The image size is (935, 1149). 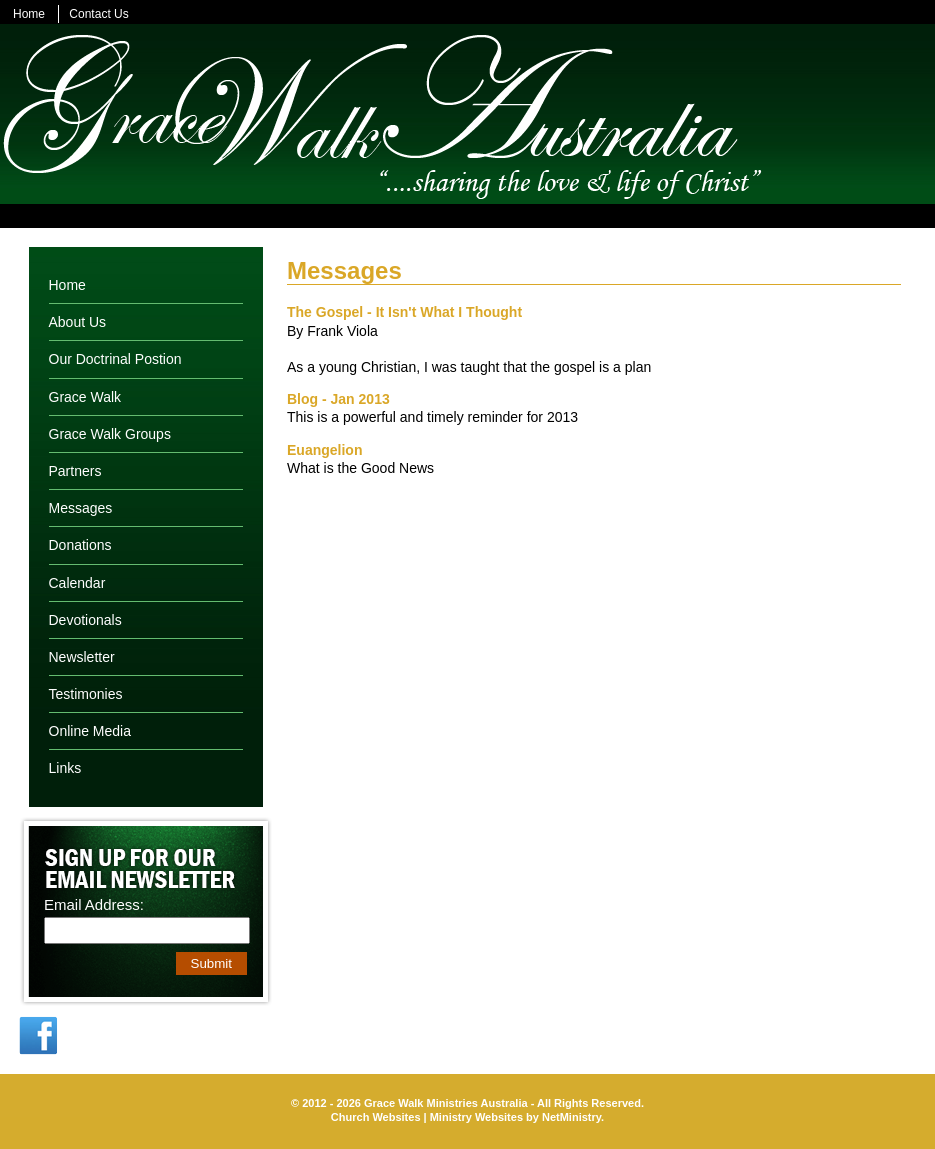 What do you see at coordinates (110, 434) in the screenshot?
I see `Grace Walk Groups` at bounding box center [110, 434].